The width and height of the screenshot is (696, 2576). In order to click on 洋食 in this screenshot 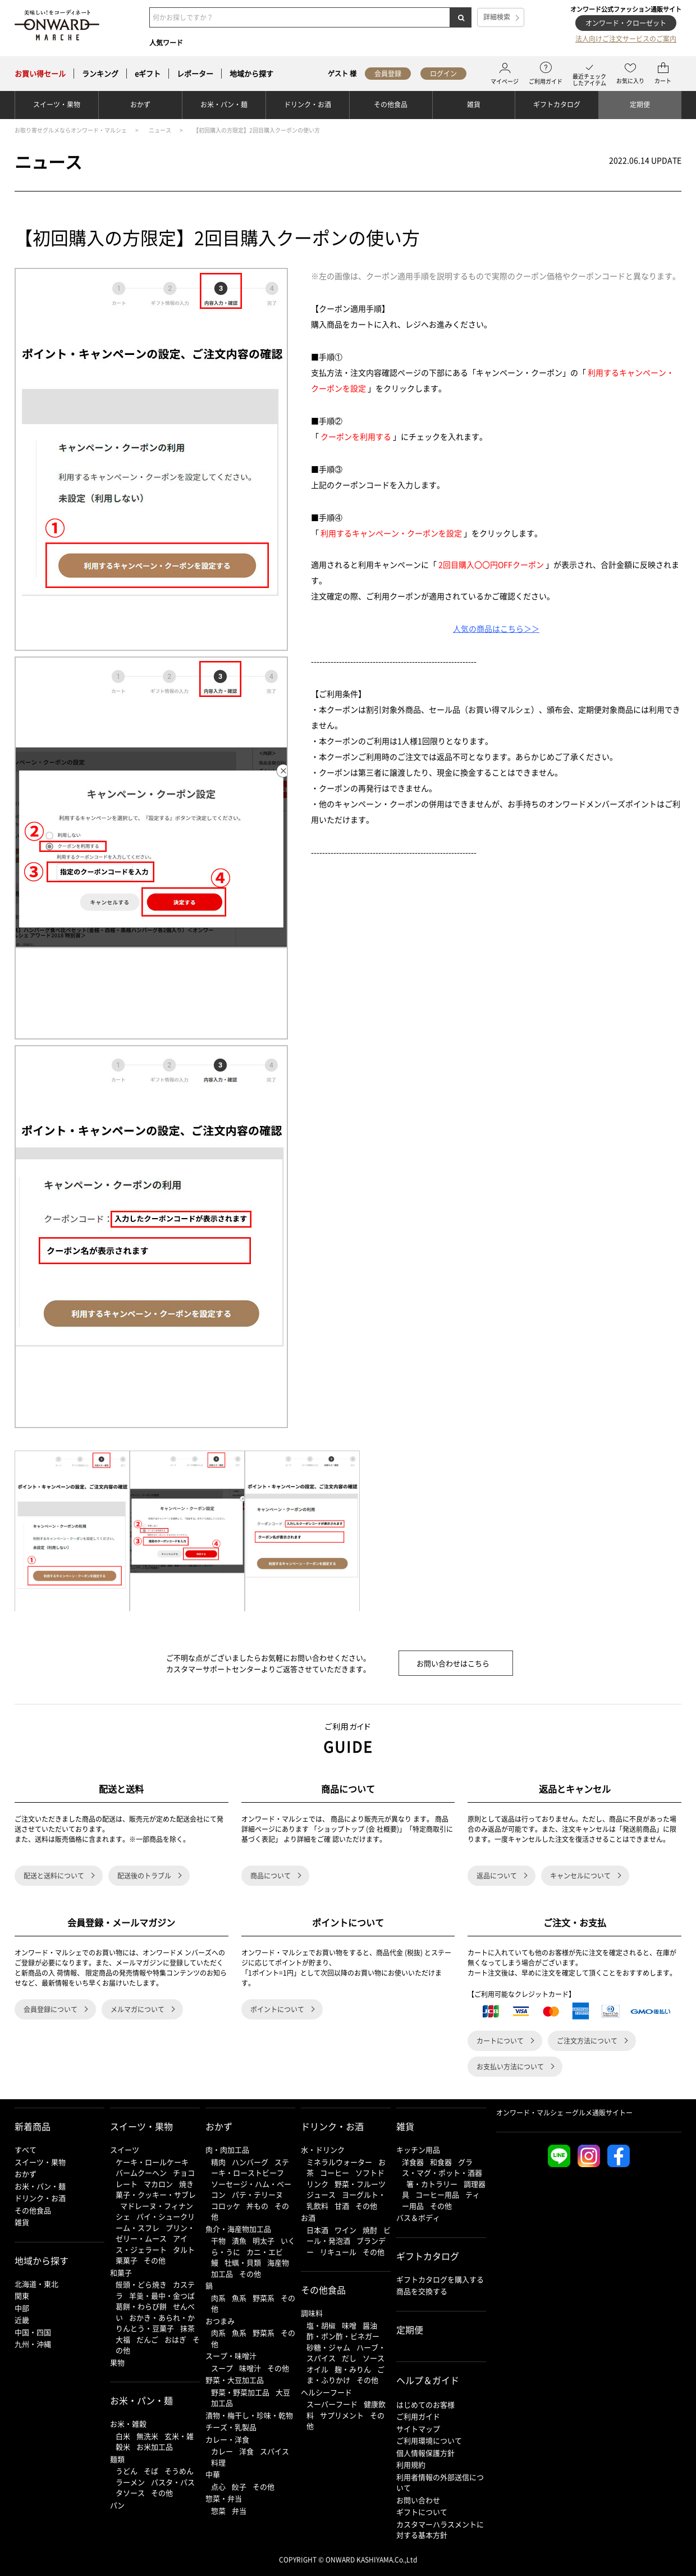, I will do `click(246, 2451)`.